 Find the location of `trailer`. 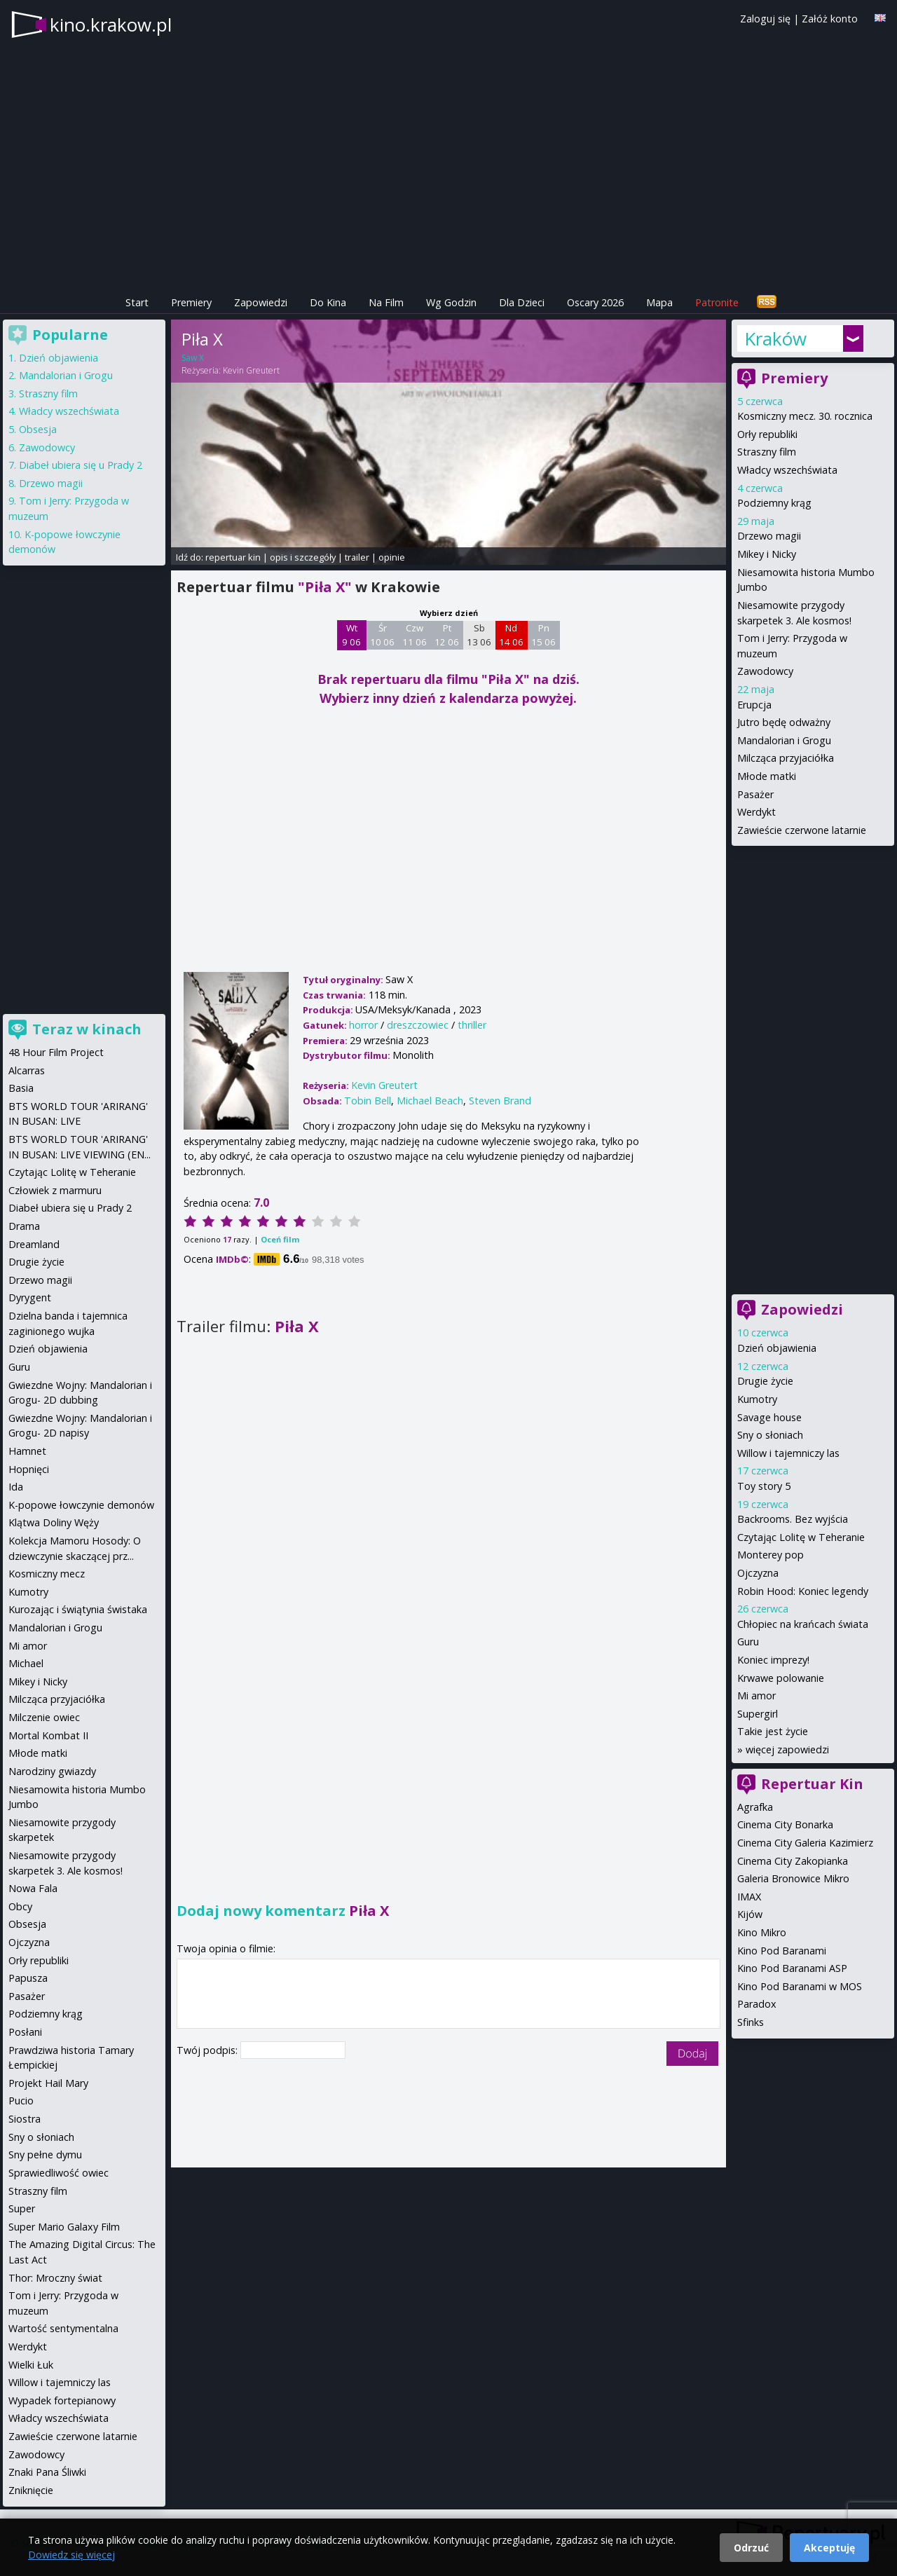

trailer is located at coordinates (357, 557).